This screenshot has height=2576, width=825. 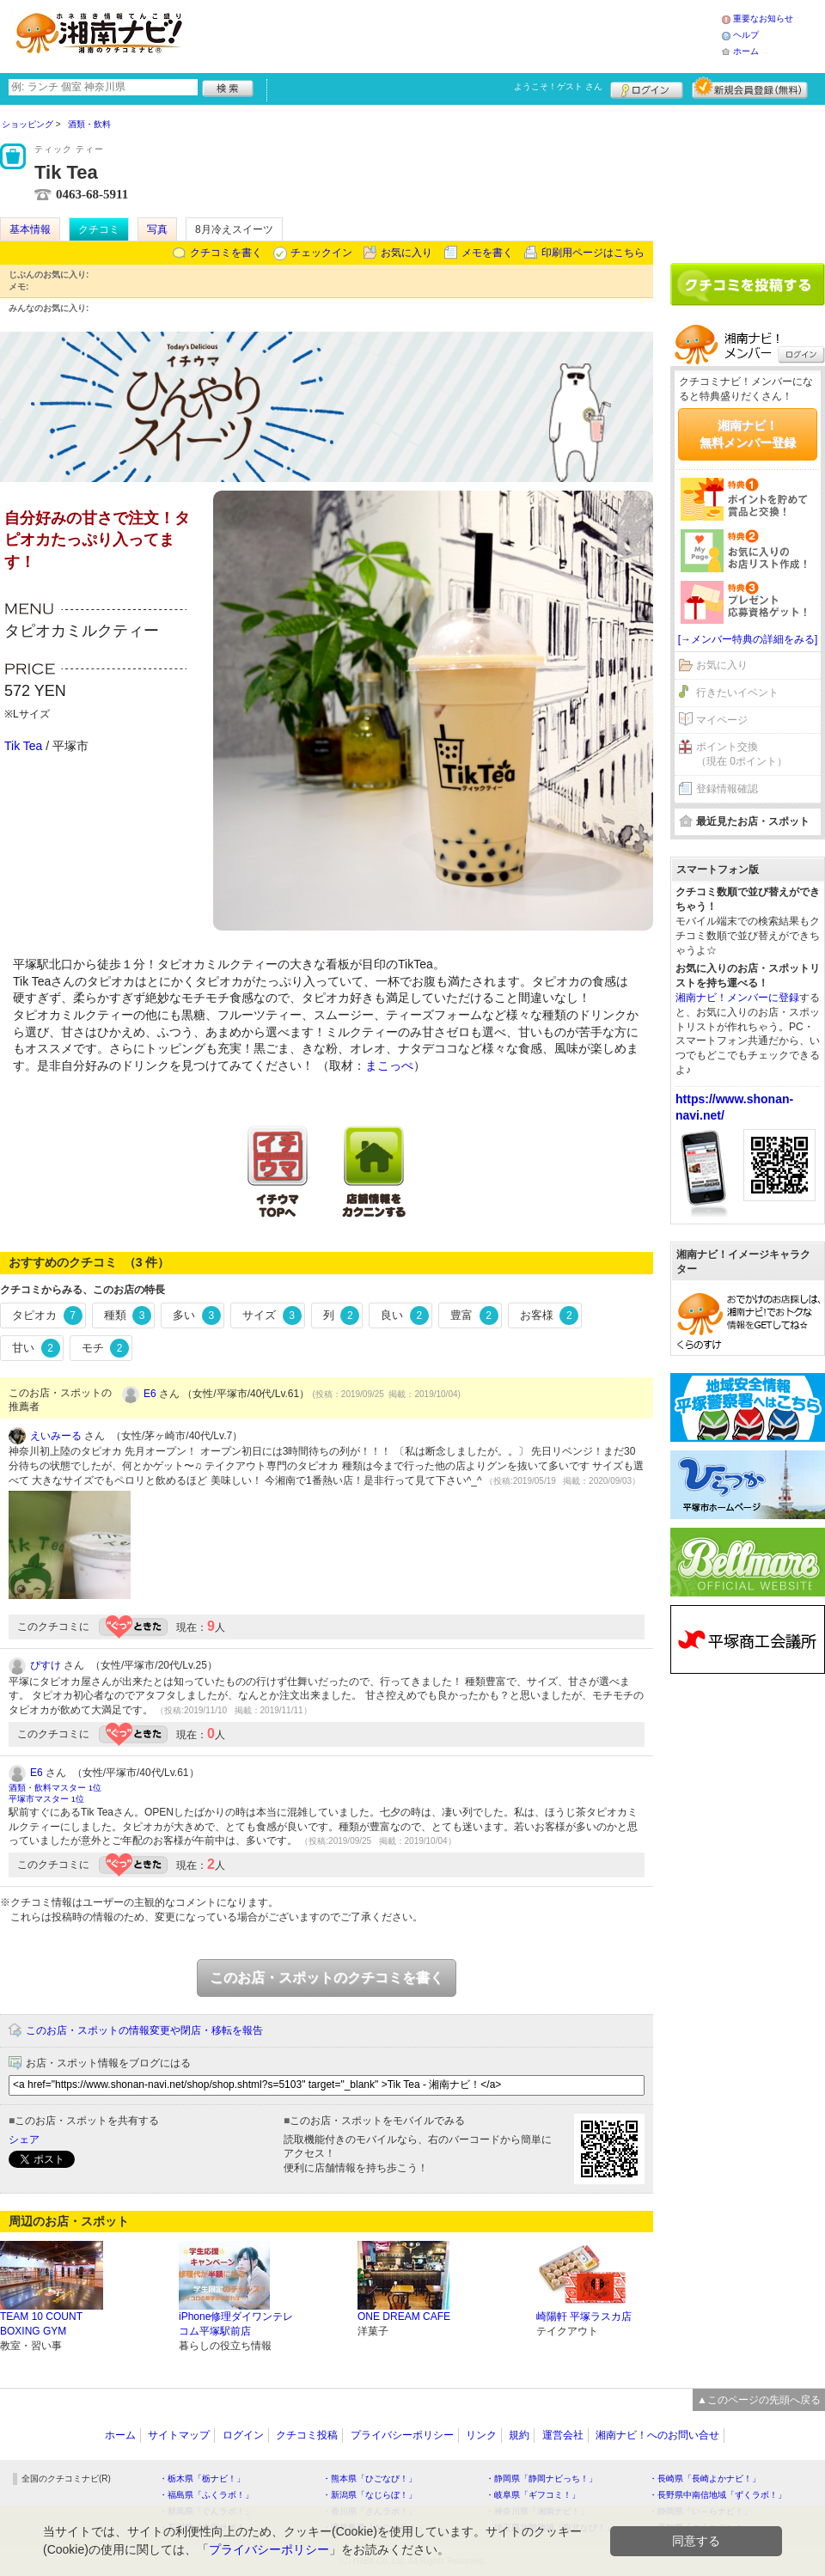 What do you see at coordinates (717, 2495) in the screenshot?
I see `・長野県中南信地域「ずくラボ！」` at bounding box center [717, 2495].